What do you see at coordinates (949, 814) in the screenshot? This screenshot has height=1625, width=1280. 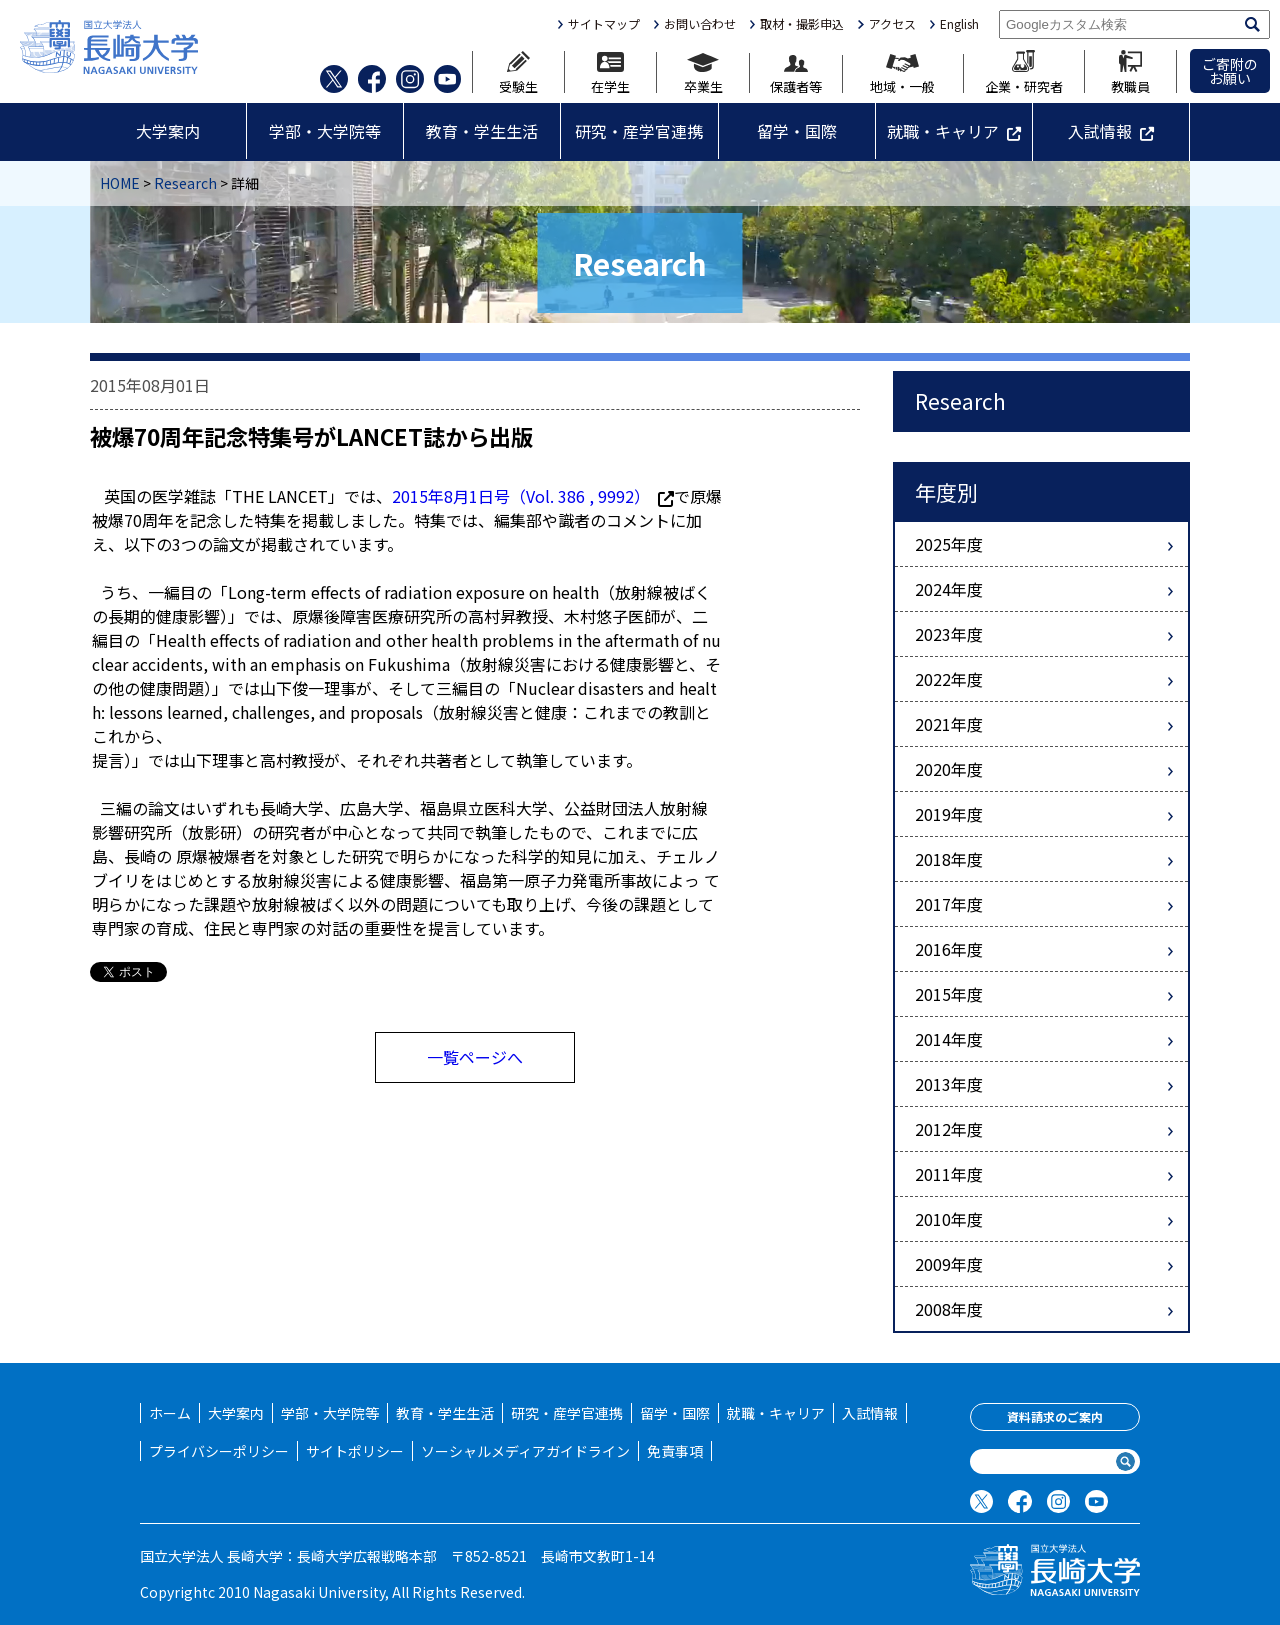 I see `2019年度` at bounding box center [949, 814].